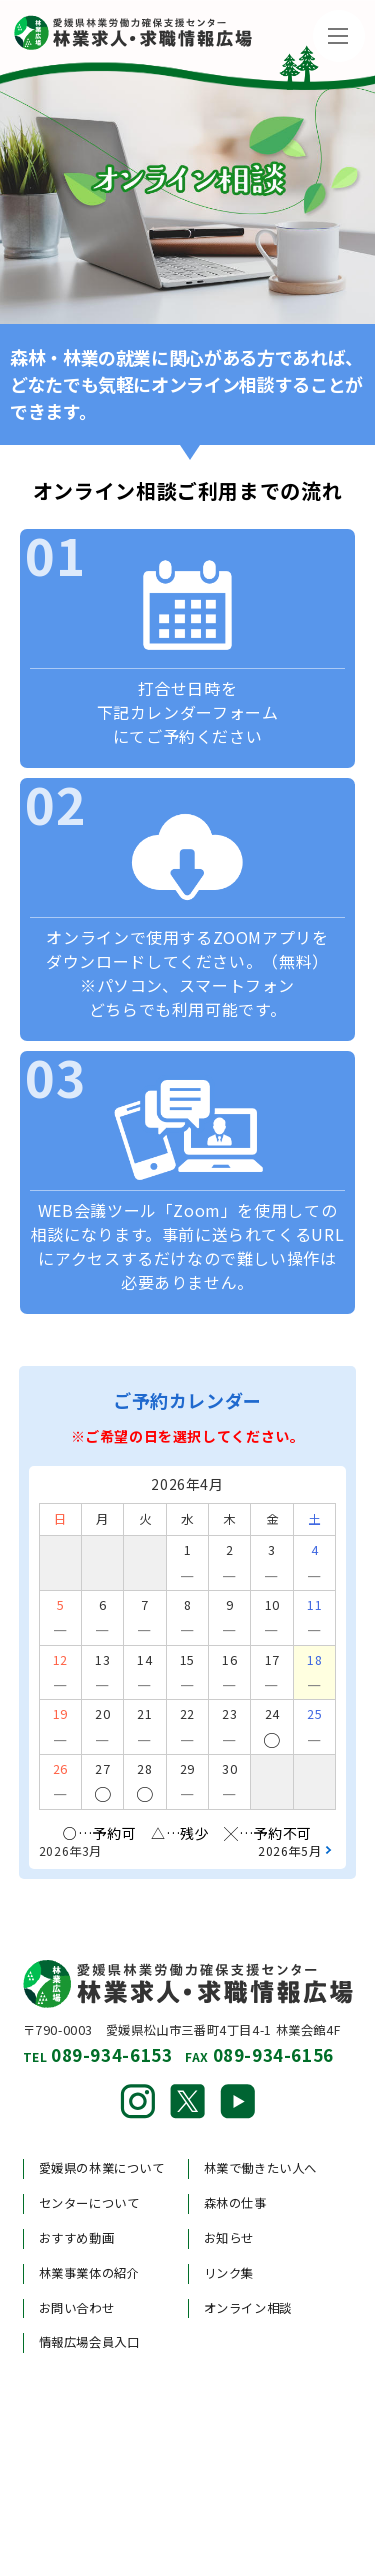  I want to click on 林業で働きたい人へ, so click(261, 2168).